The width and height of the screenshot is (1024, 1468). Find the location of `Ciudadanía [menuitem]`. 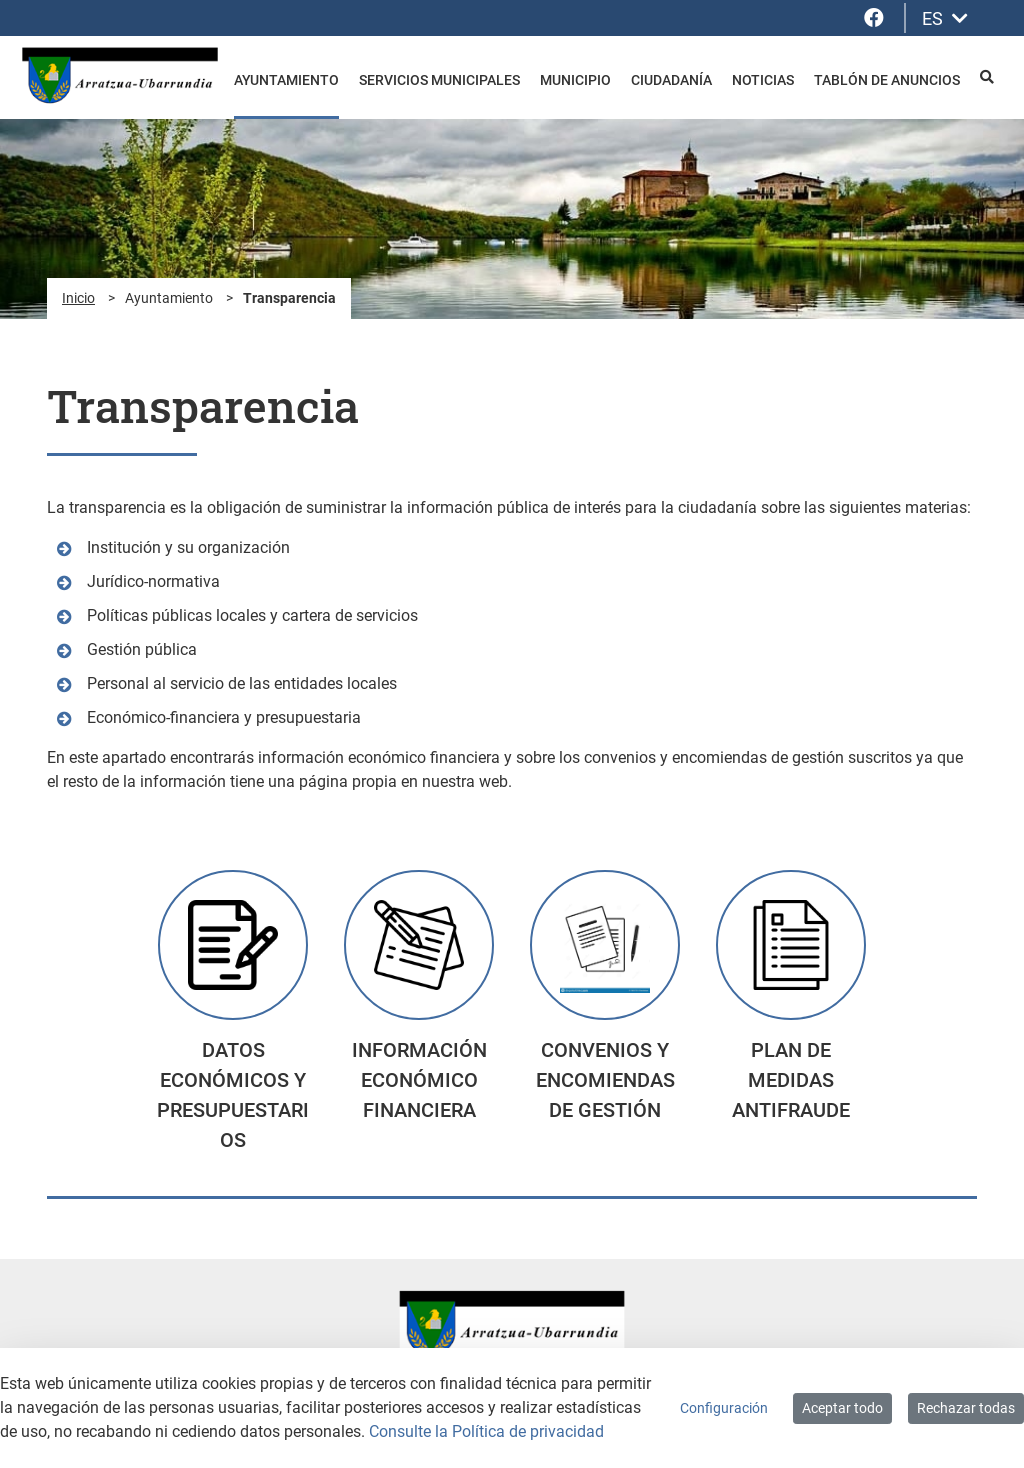

Ciudadanía [menuitem] is located at coordinates (671, 80).